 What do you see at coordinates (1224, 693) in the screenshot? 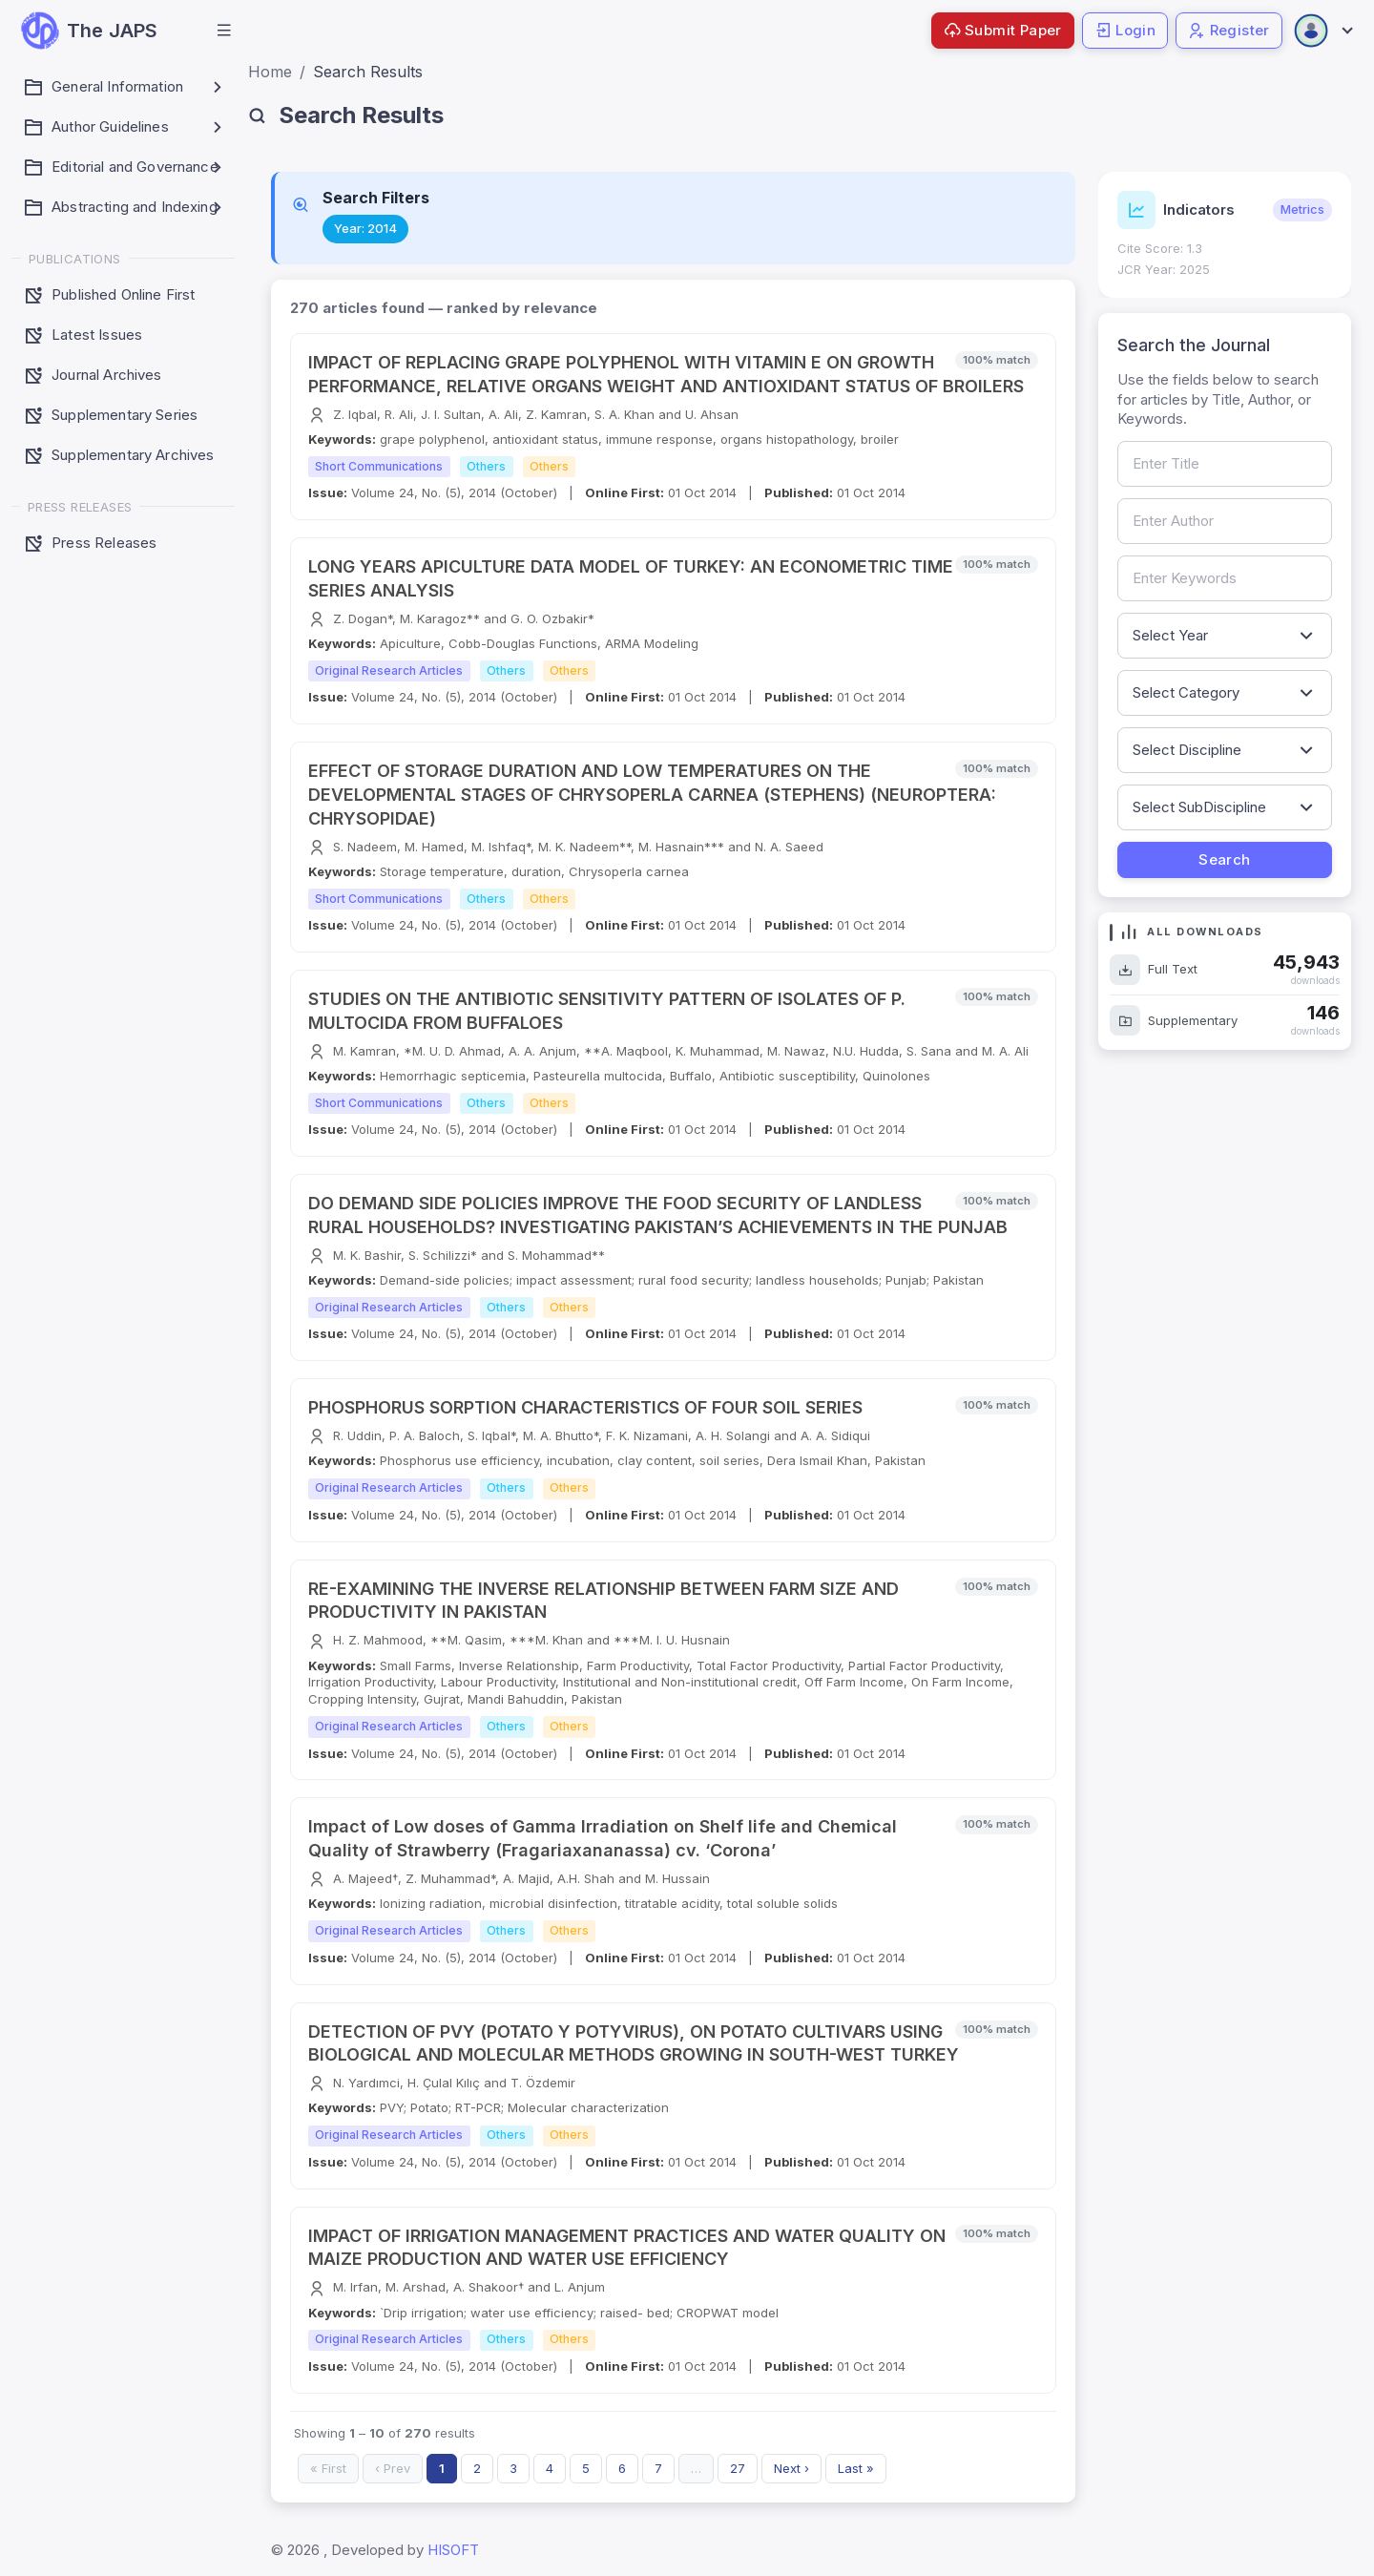
I see `[Filter by article category]` at bounding box center [1224, 693].